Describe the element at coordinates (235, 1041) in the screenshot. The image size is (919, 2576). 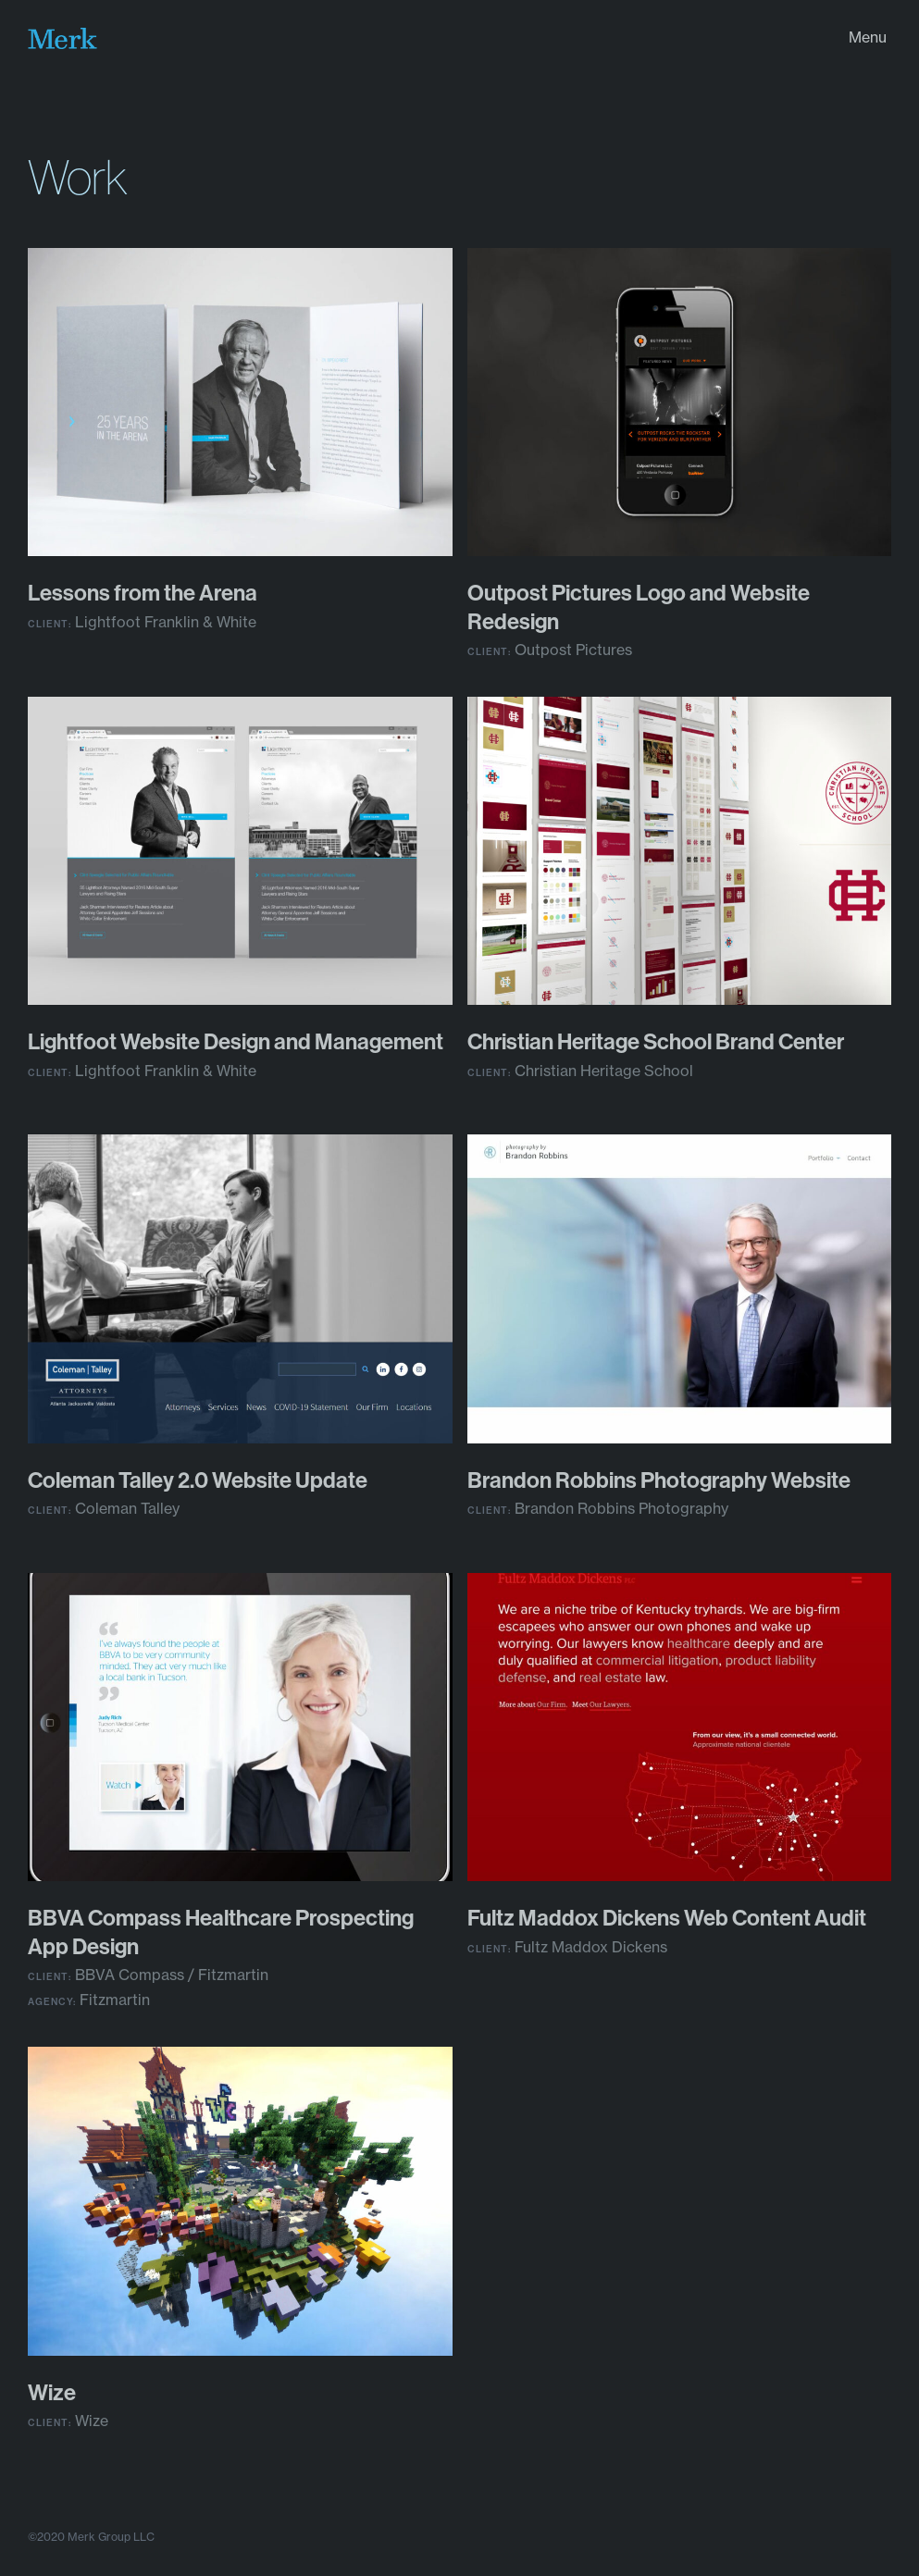
I see `Light­foot Web­site Design and Management` at that location.